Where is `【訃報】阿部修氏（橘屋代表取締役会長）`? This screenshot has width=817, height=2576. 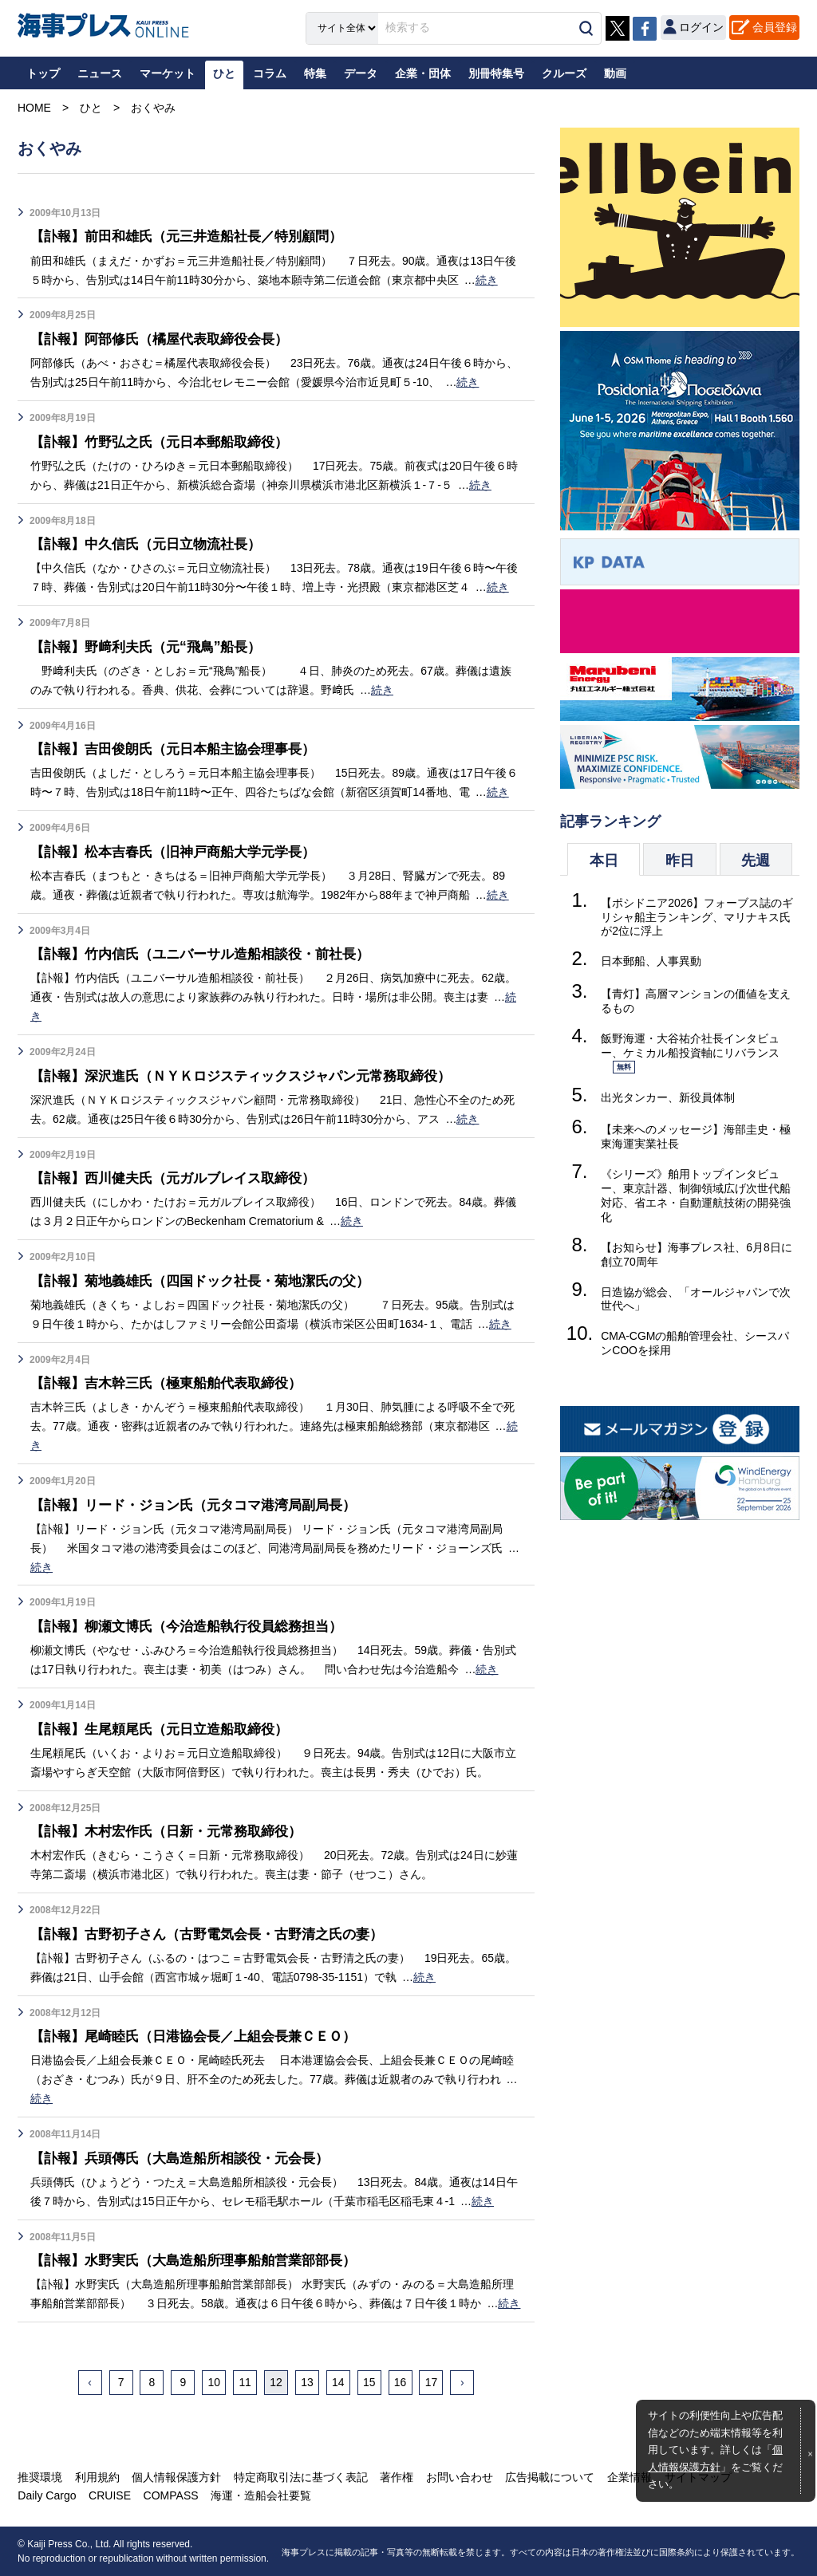 【訃報】阿部修氏（橘屋代表取締役会長） is located at coordinates (166, 339).